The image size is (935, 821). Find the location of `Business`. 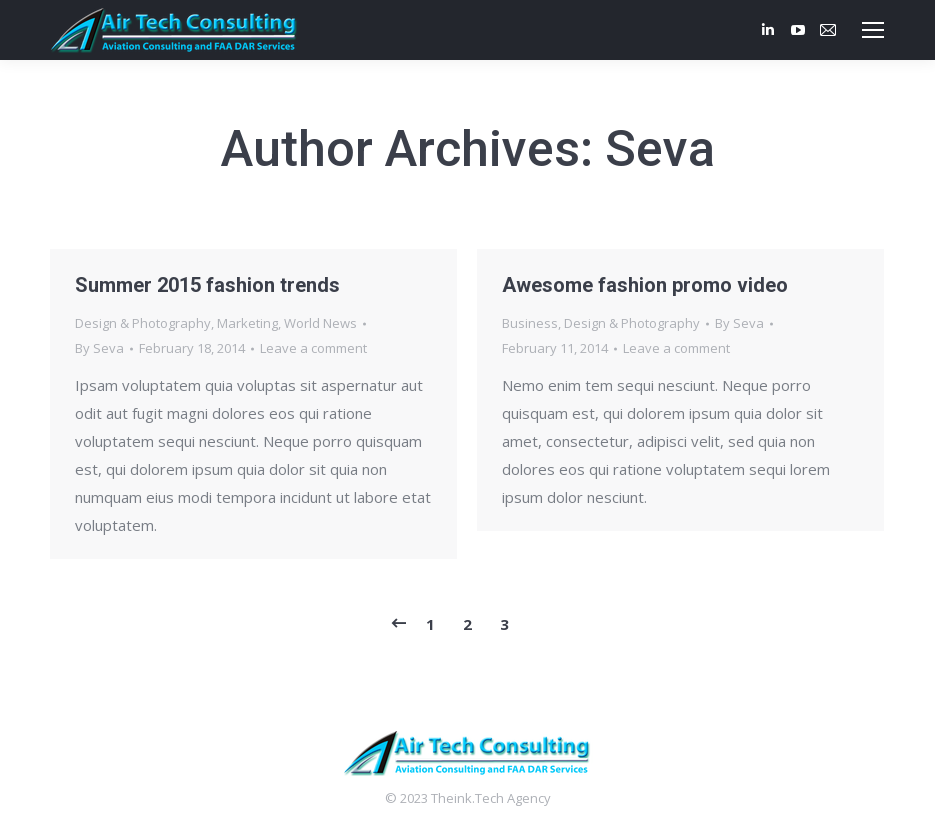

Business is located at coordinates (530, 323).